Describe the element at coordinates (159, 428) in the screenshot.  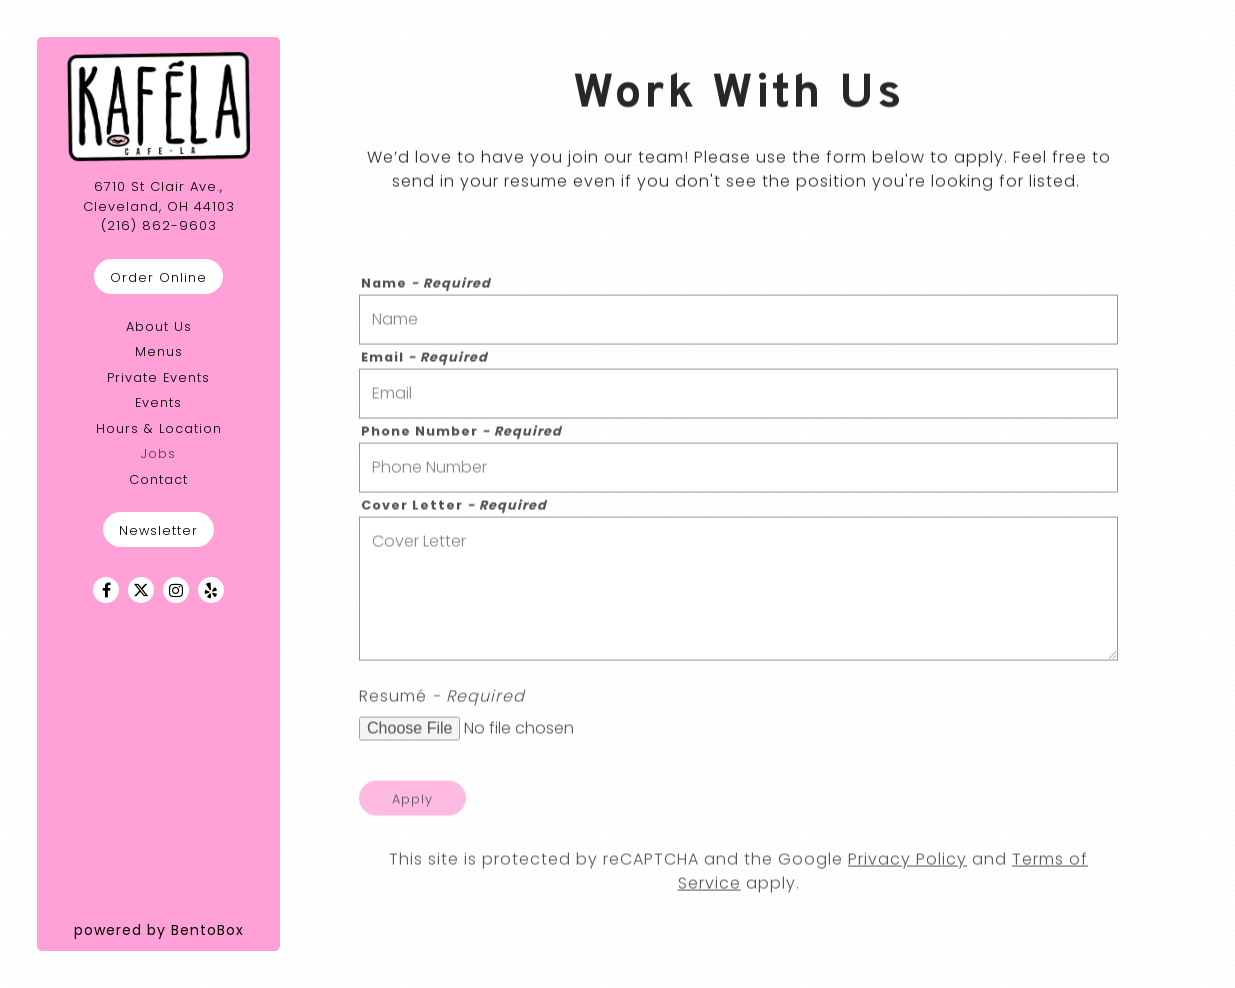
I see `Hours & Location` at that location.